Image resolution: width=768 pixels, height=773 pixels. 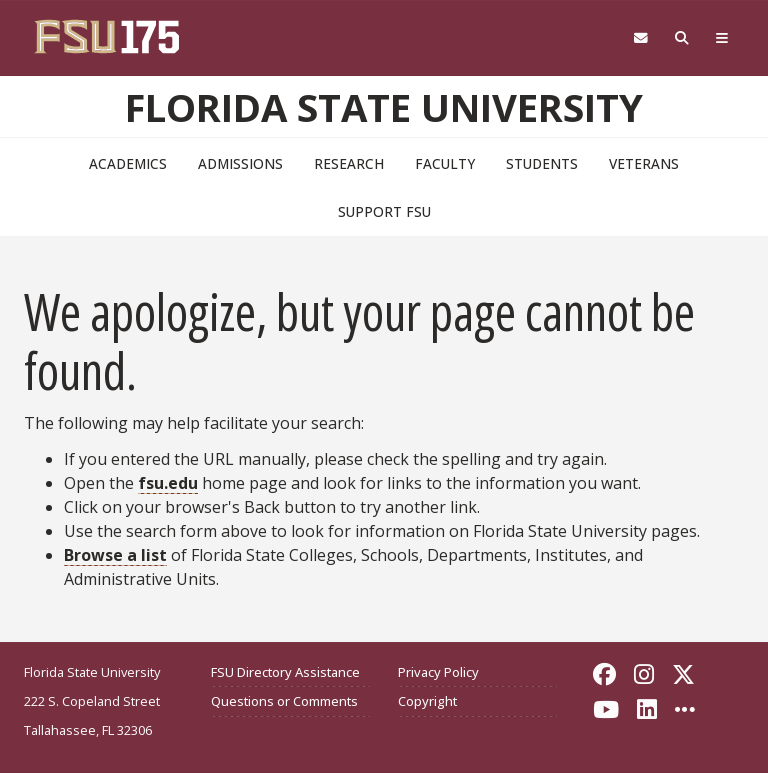 I want to click on Students, so click(x=542, y=163).